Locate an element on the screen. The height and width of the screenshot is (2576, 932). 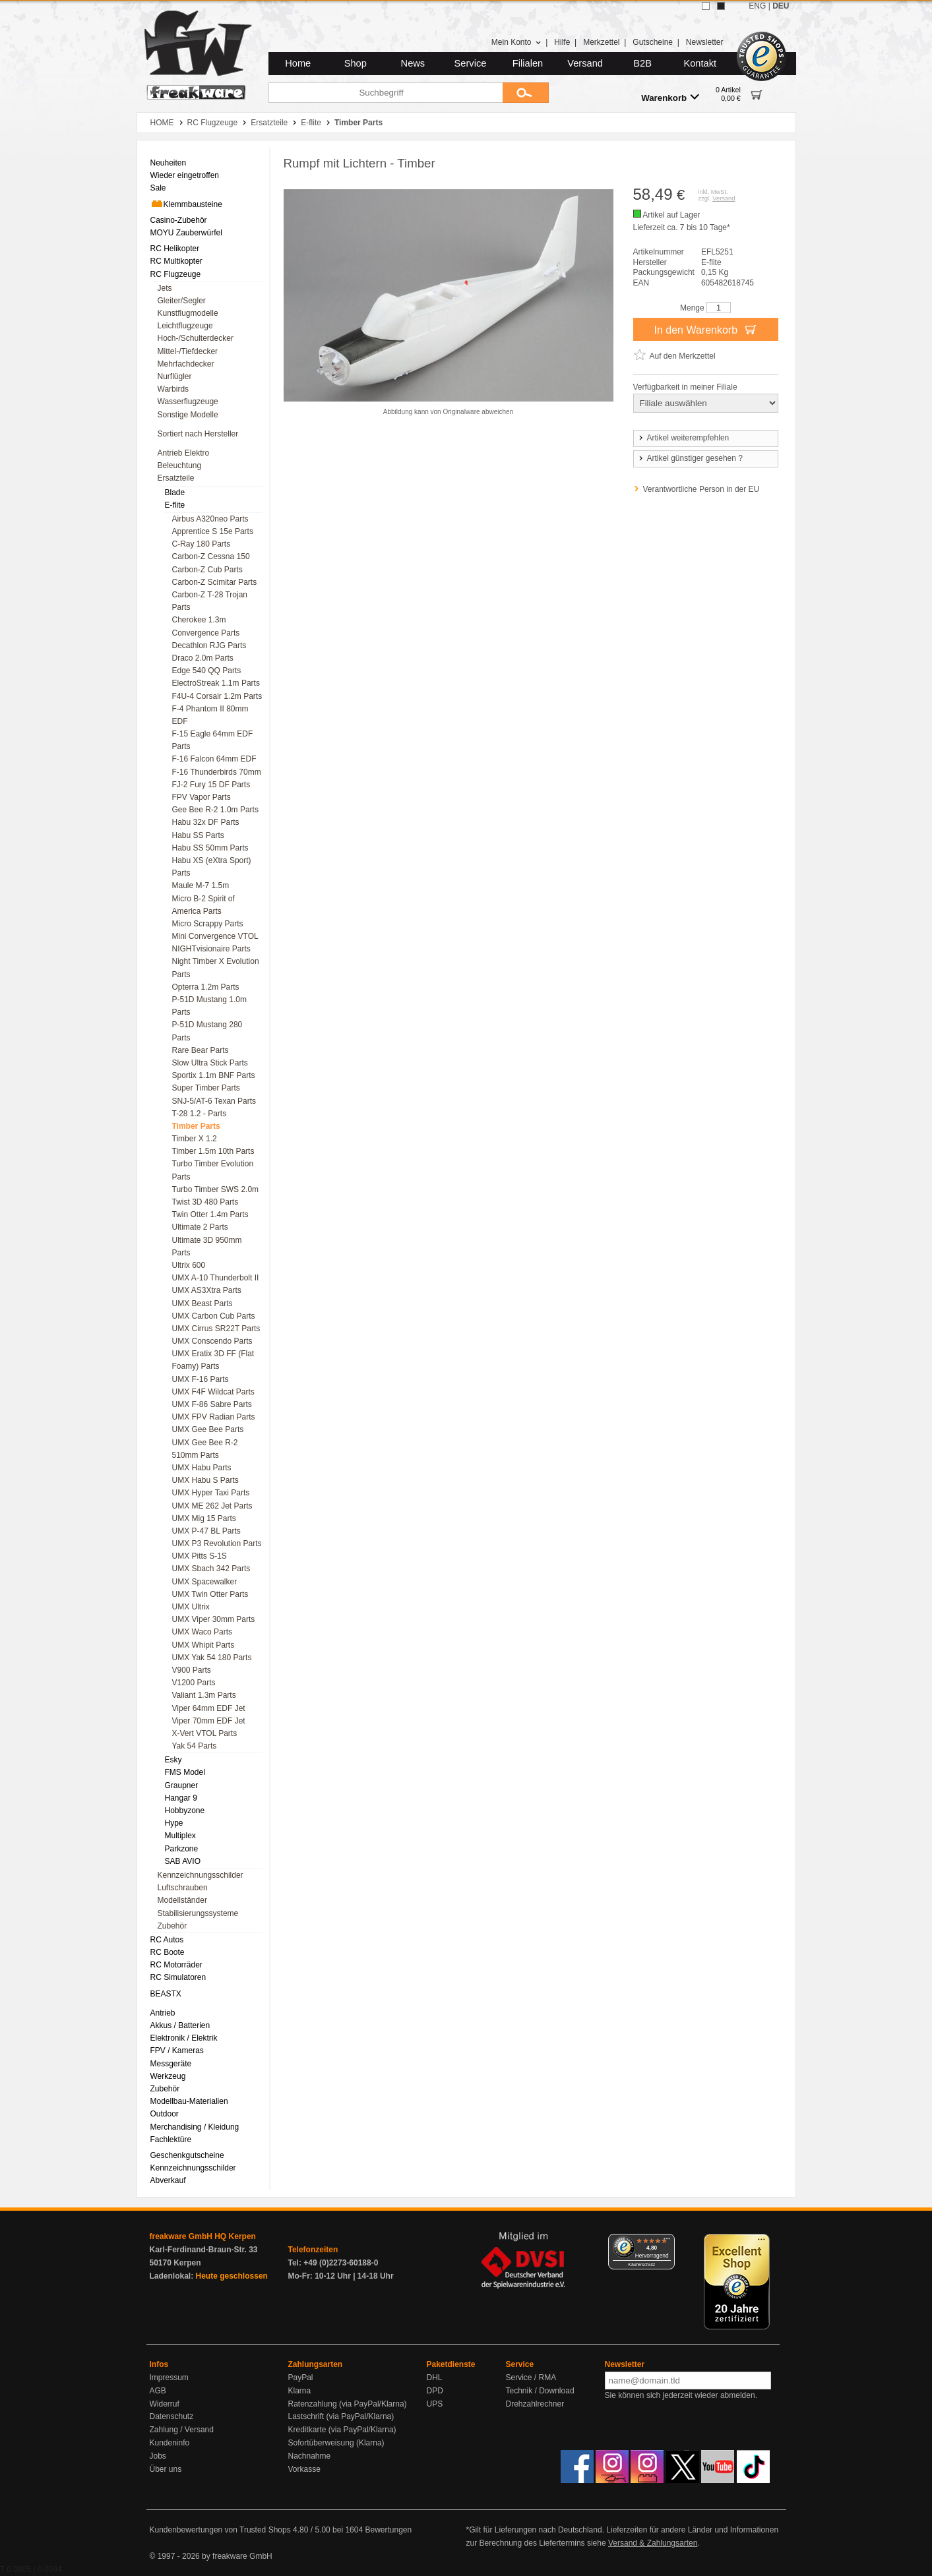
UMX ME 262 Jet Parts [menuitem] is located at coordinates (212, 1506).